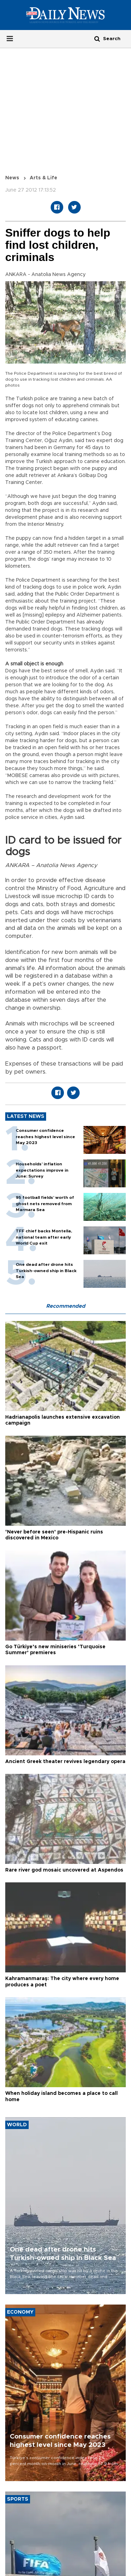 The image size is (131, 2576). I want to click on Arts & Life, so click(43, 178).